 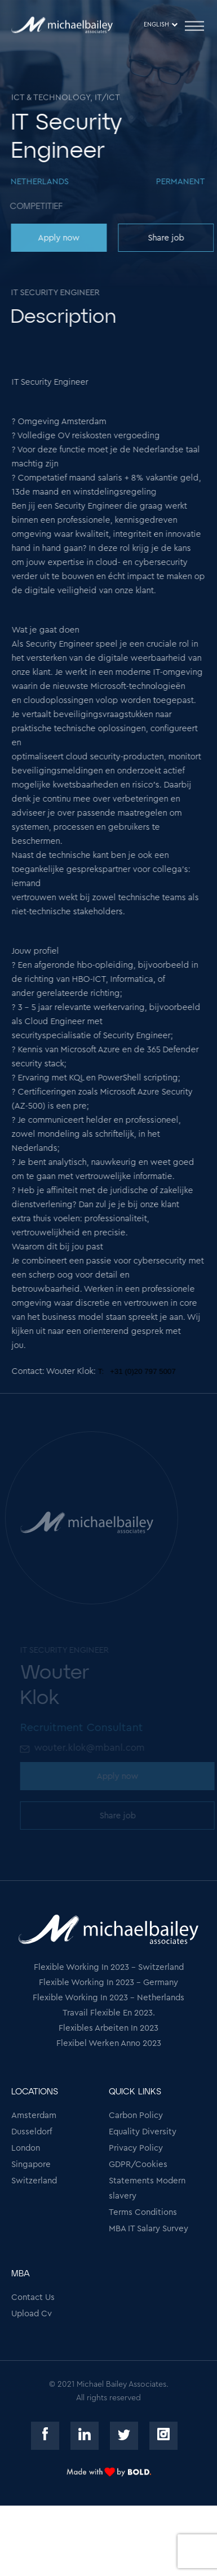 I want to click on Amsterdam, so click(x=33, y=2115).